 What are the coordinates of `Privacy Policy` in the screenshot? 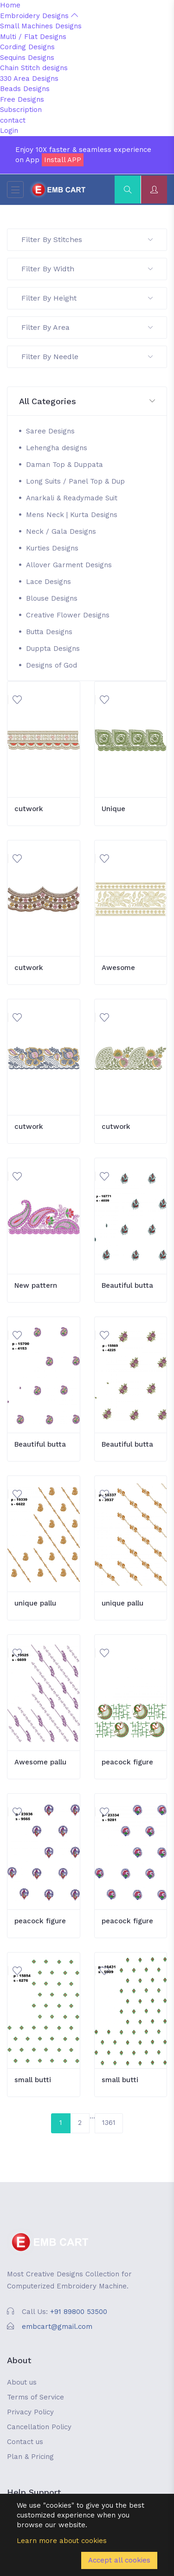 It's located at (30, 2412).